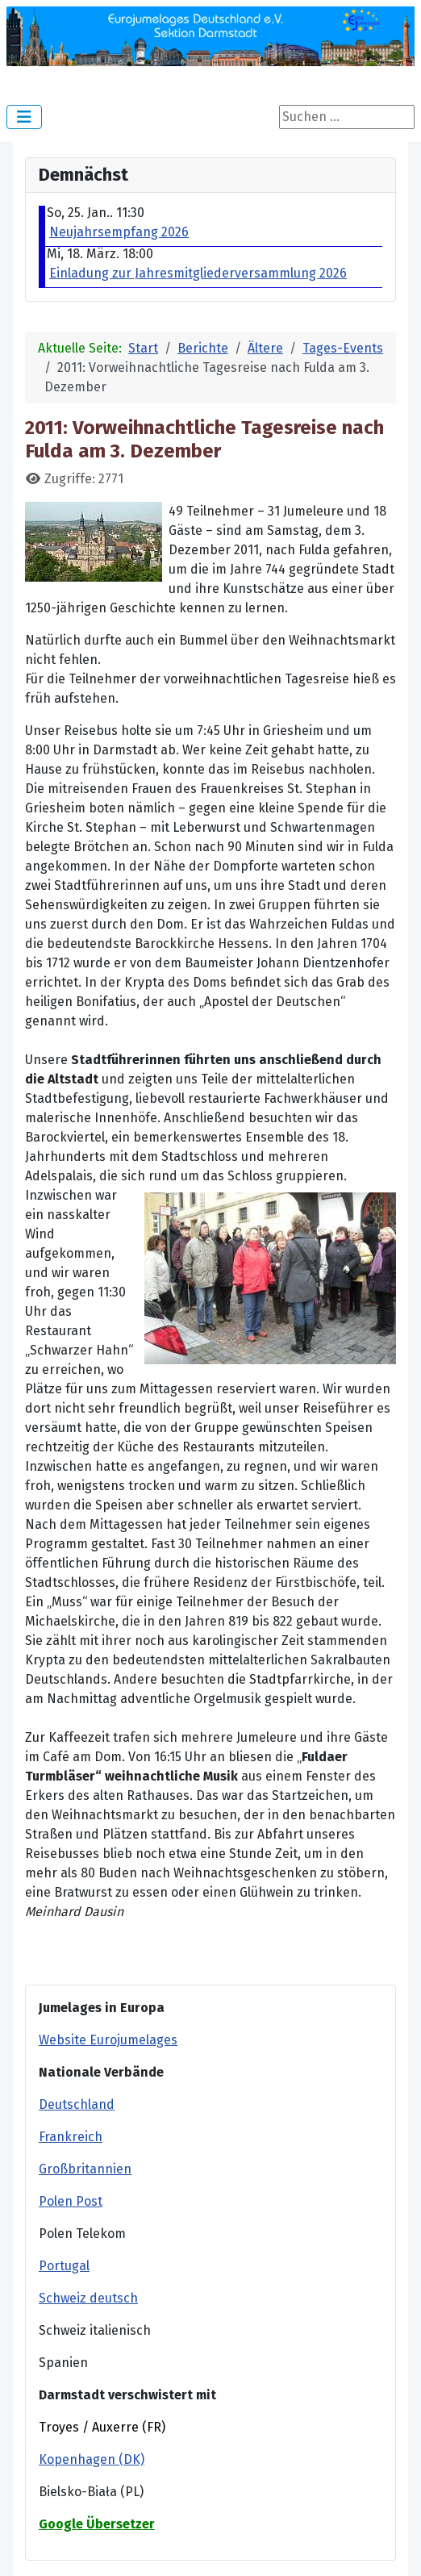  What do you see at coordinates (108, 2040) in the screenshot?
I see `Website Eurojumelages` at bounding box center [108, 2040].